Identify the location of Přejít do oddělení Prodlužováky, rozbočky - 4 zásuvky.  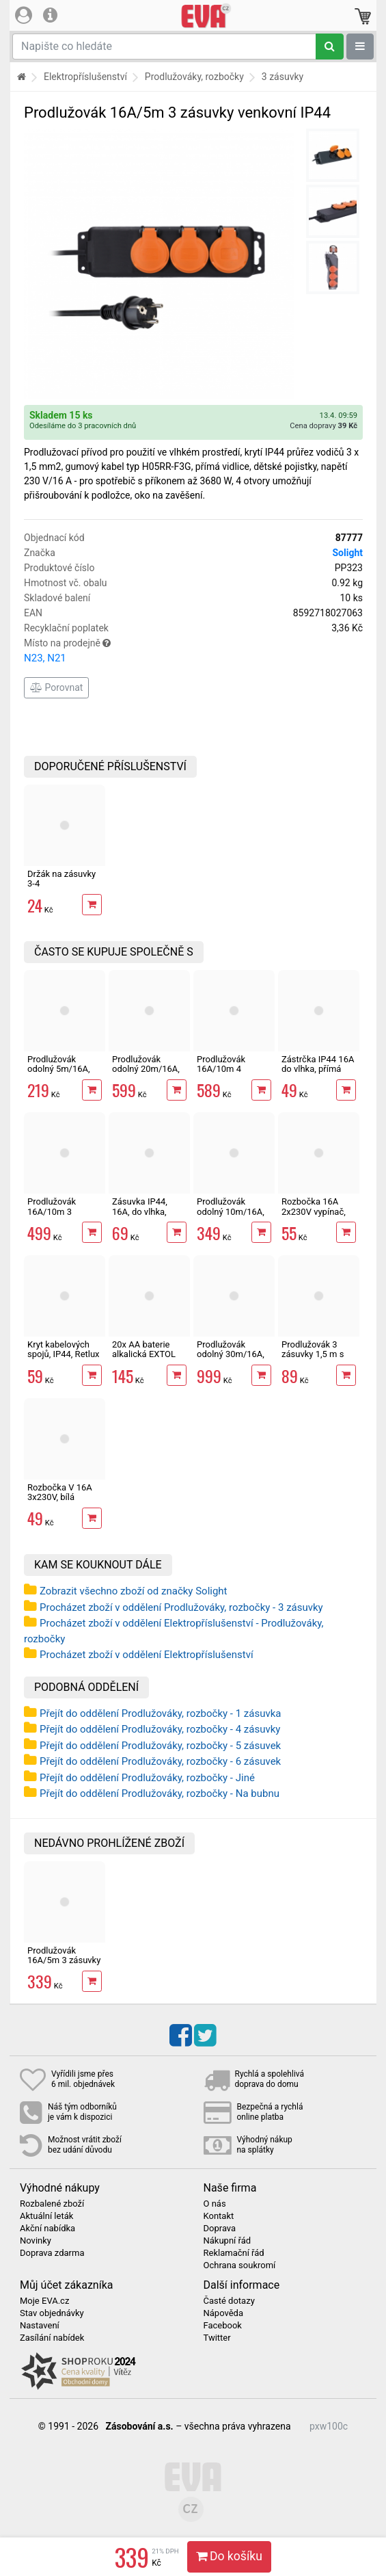
(160, 1729).